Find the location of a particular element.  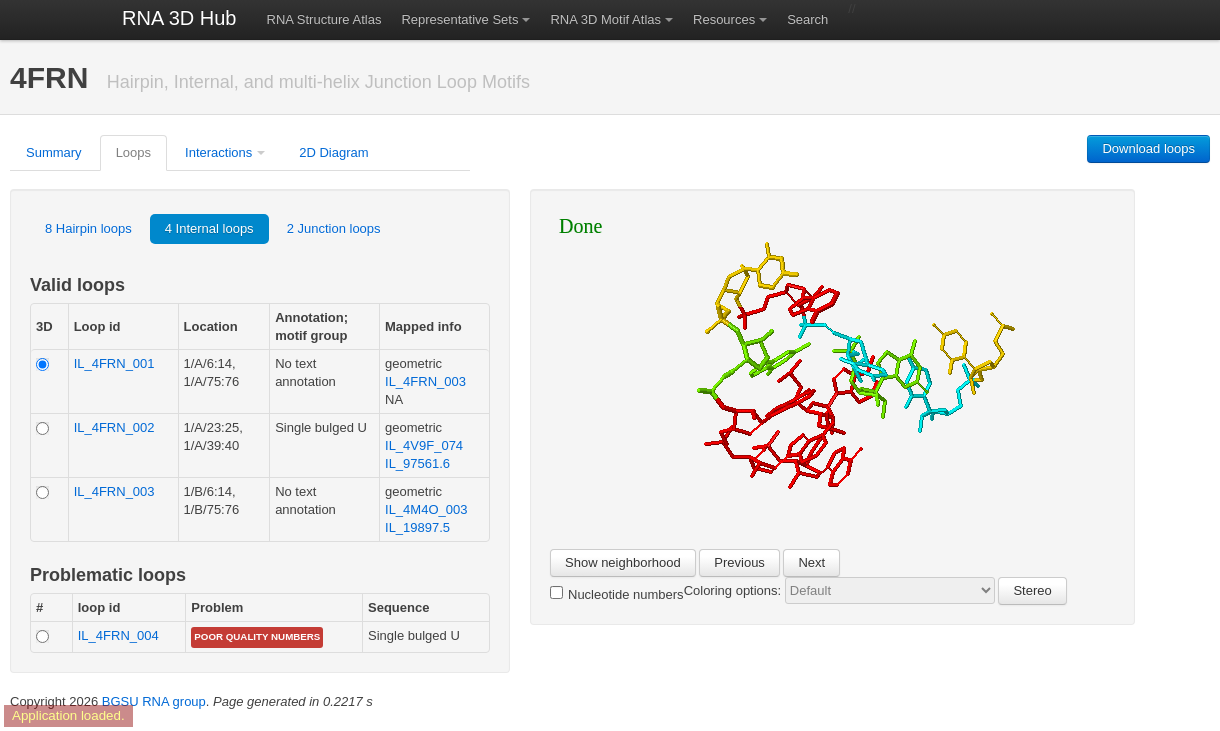

8 Hairpin loops is located at coordinates (88, 228).